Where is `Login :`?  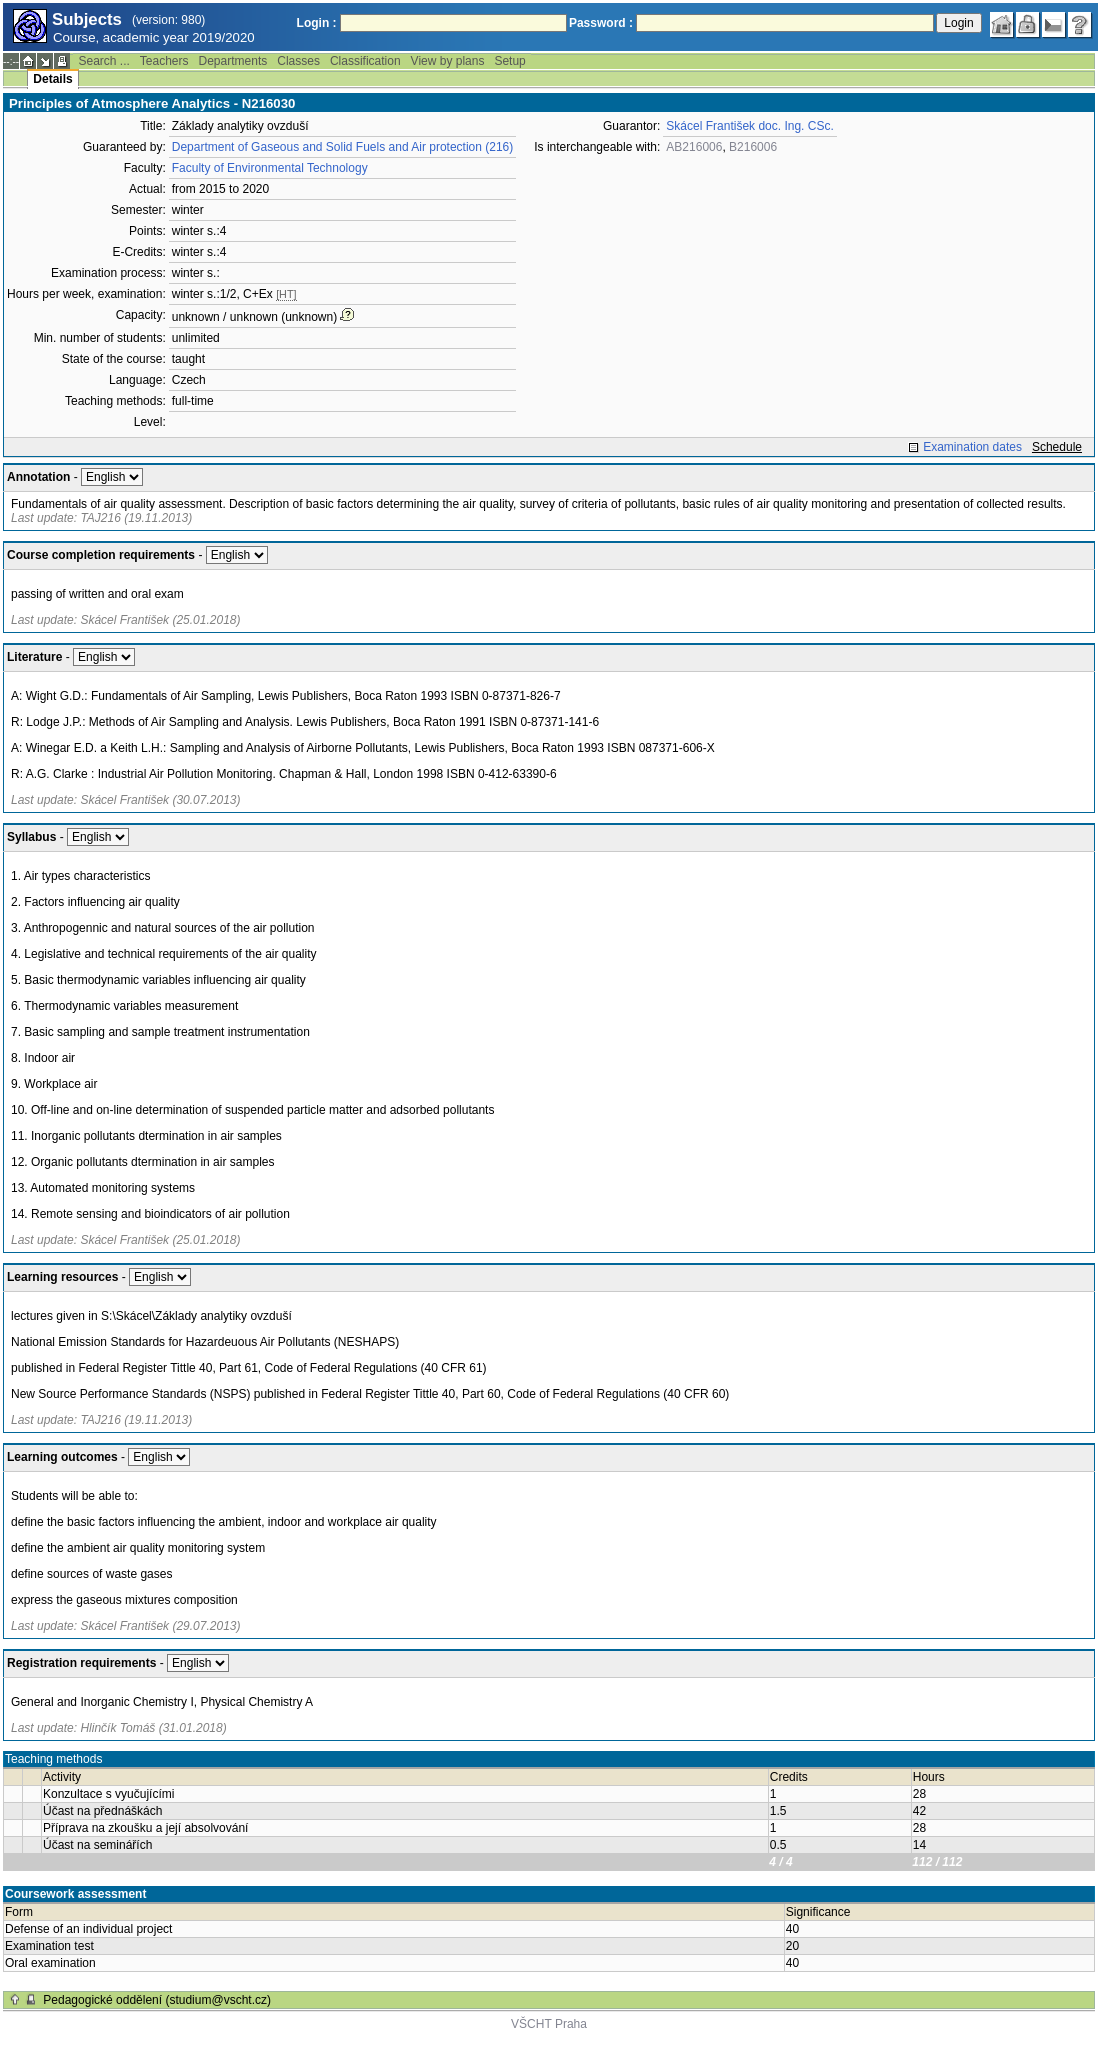
Login : is located at coordinates (317, 23).